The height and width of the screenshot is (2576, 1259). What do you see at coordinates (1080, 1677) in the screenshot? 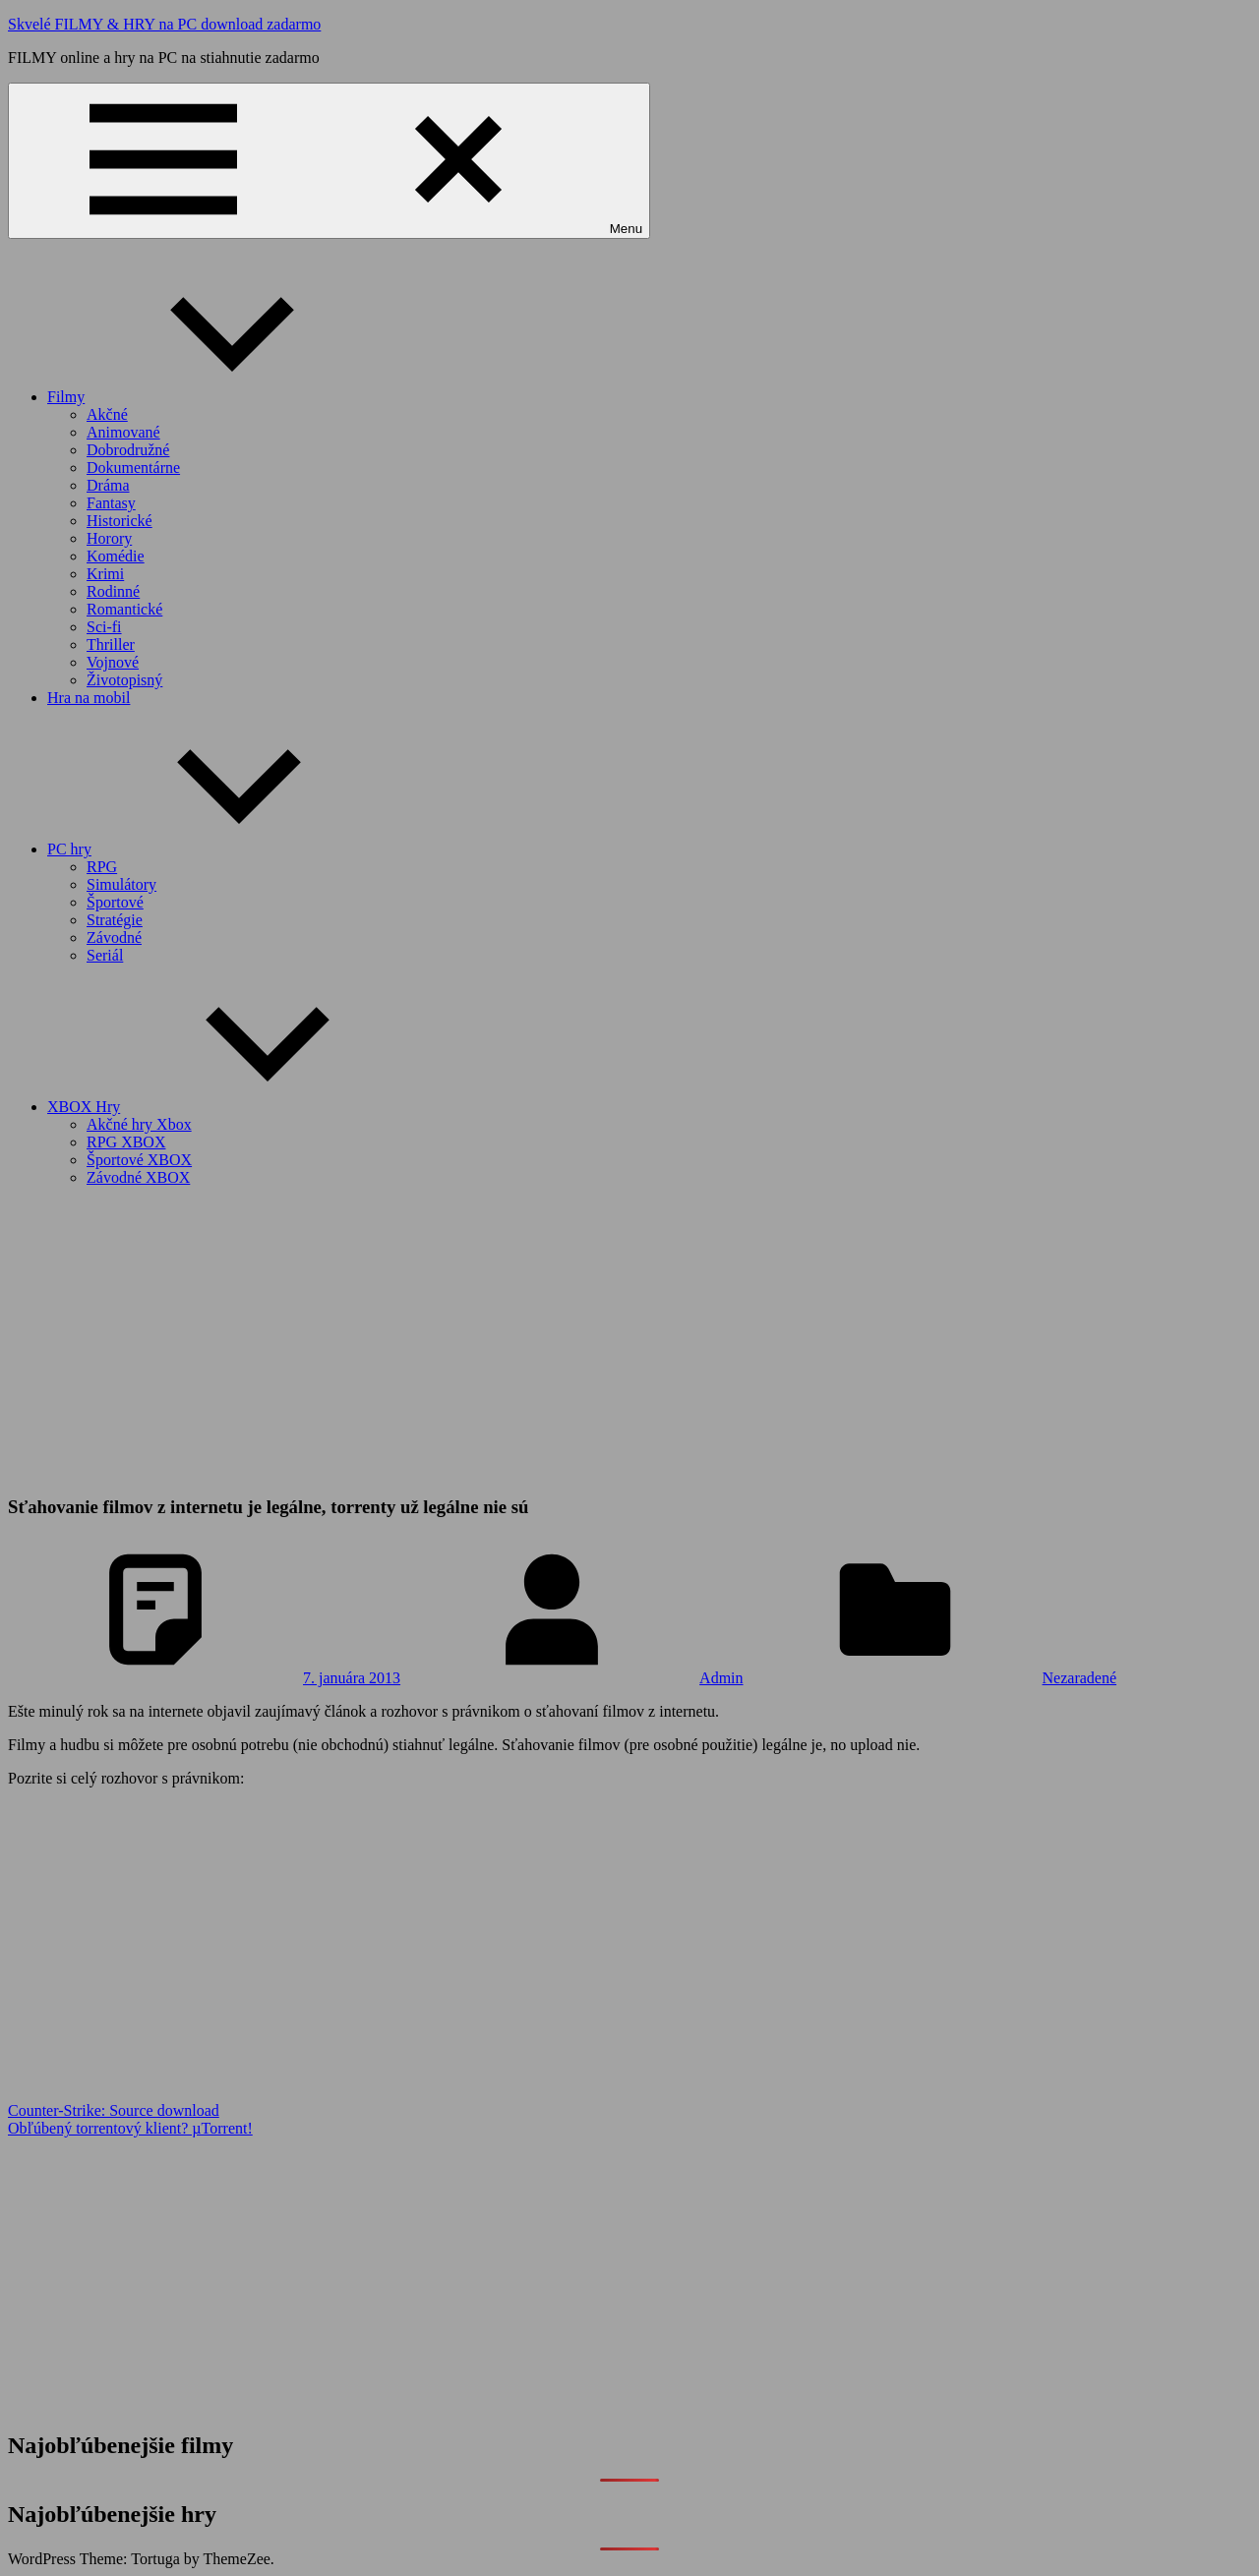
I see `Nezaradené` at bounding box center [1080, 1677].